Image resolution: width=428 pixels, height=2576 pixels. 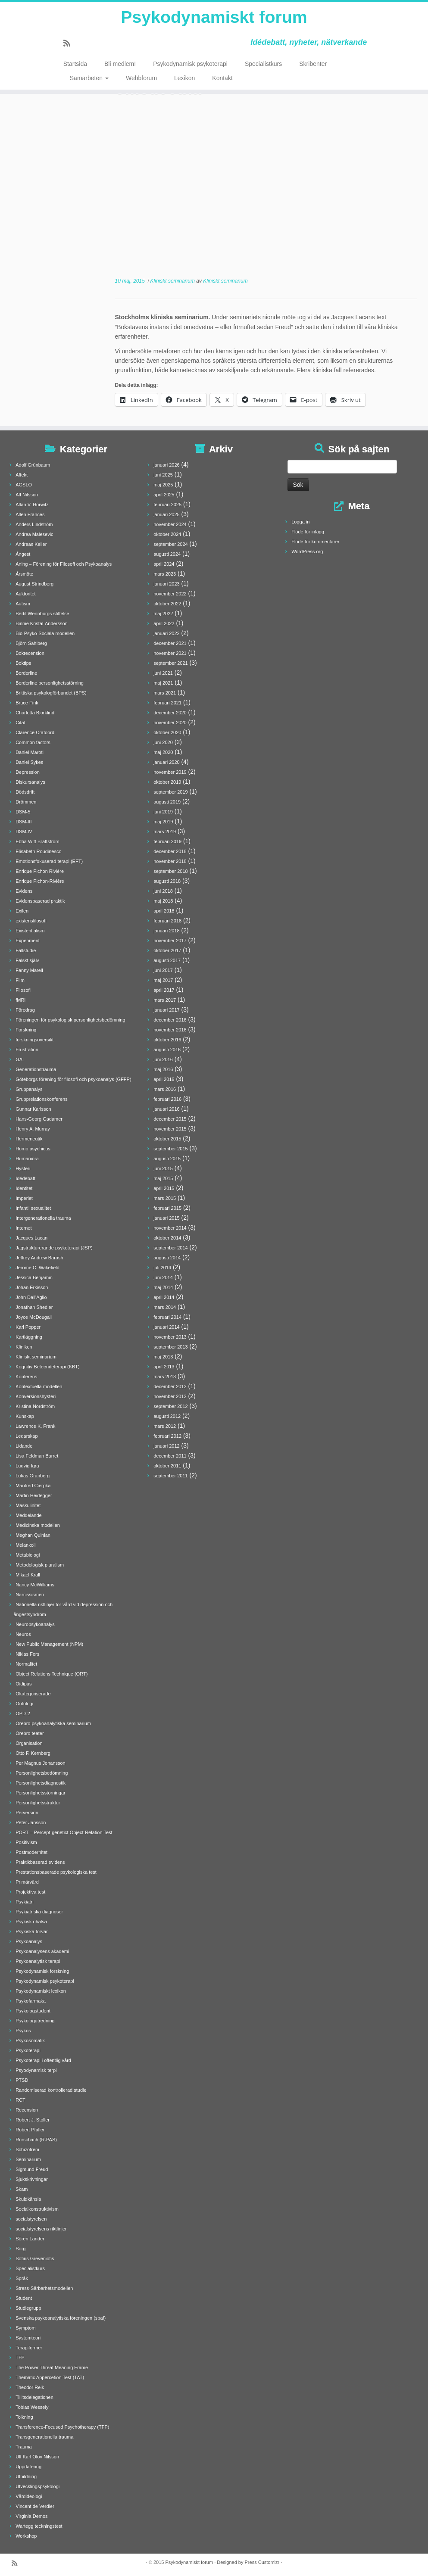 I want to click on november 2019, so click(x=169, y=772).